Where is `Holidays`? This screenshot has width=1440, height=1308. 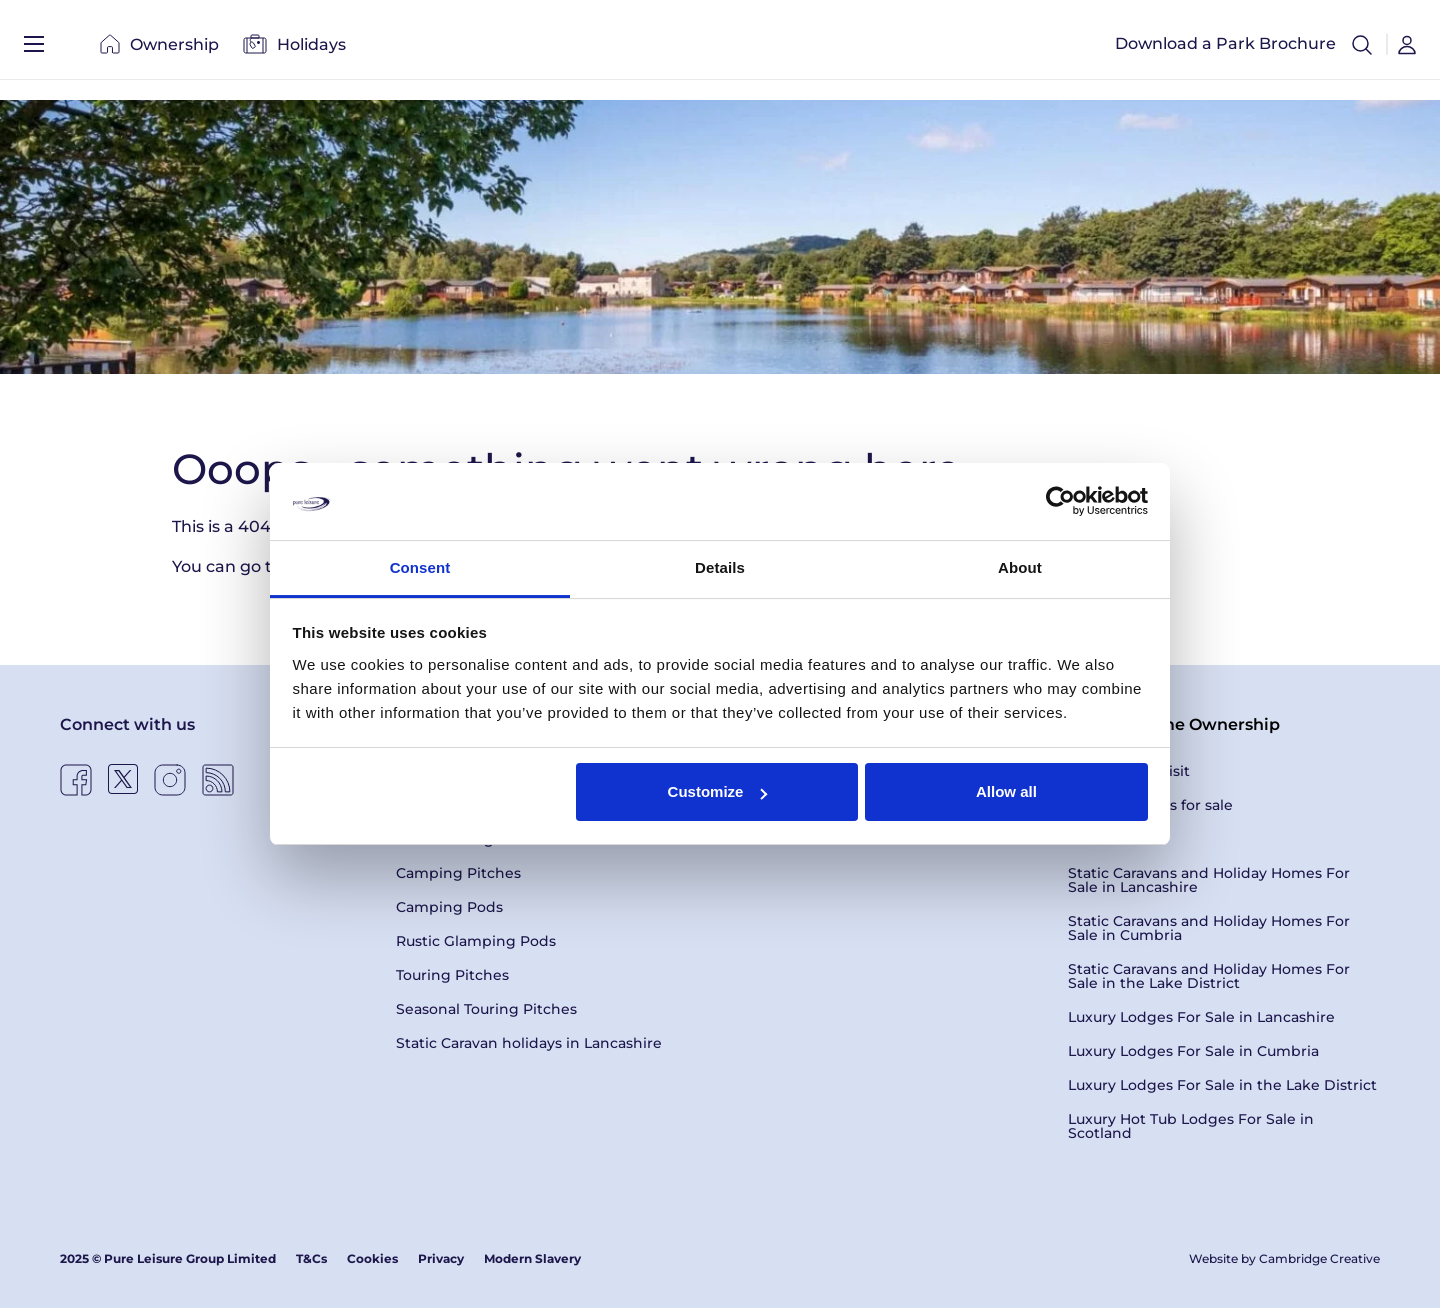
Holidays is located at coordinates (294, 49).